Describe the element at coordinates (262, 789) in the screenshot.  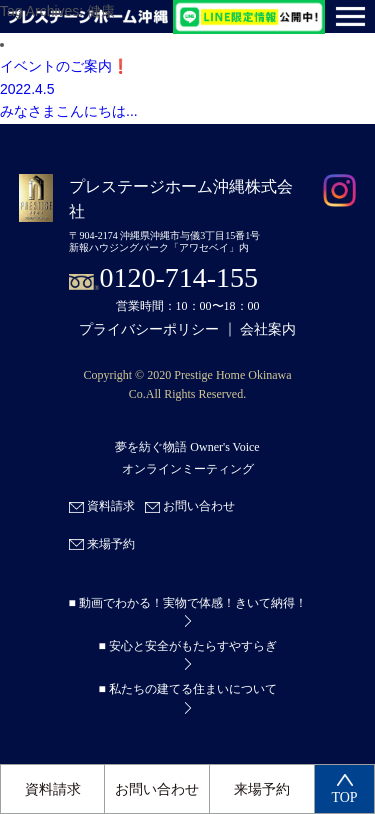
I see `来場予約` at that location.